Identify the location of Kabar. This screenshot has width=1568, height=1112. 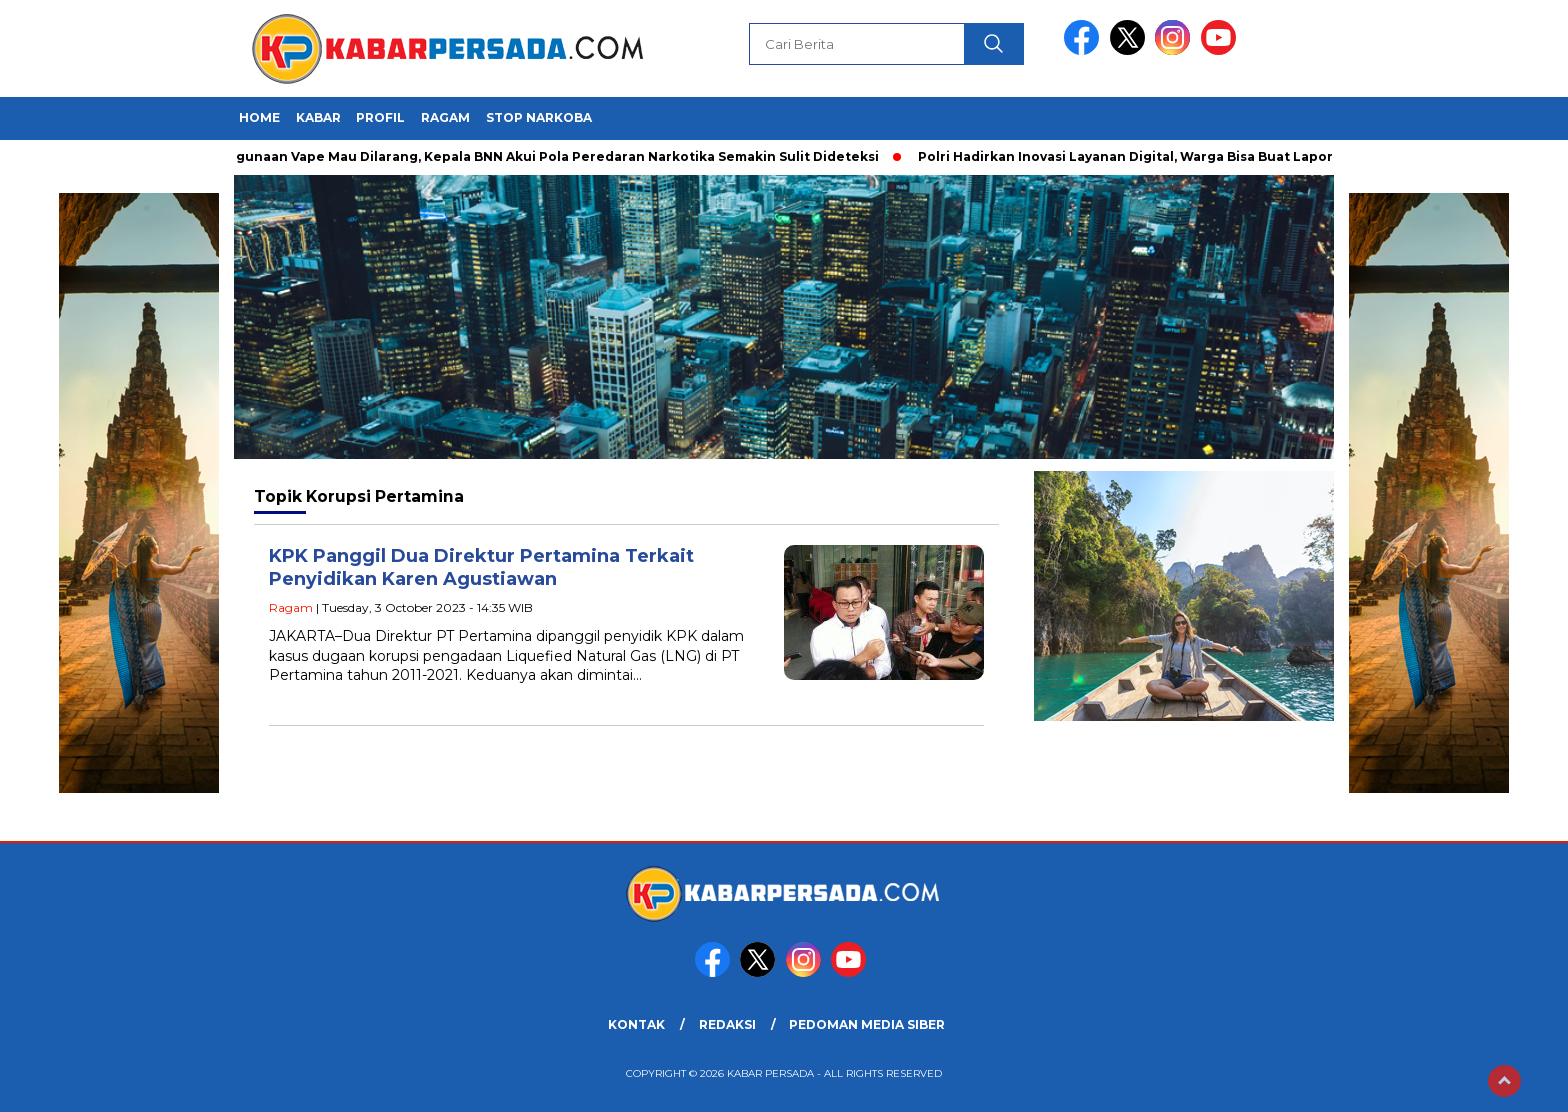
(318, 117).